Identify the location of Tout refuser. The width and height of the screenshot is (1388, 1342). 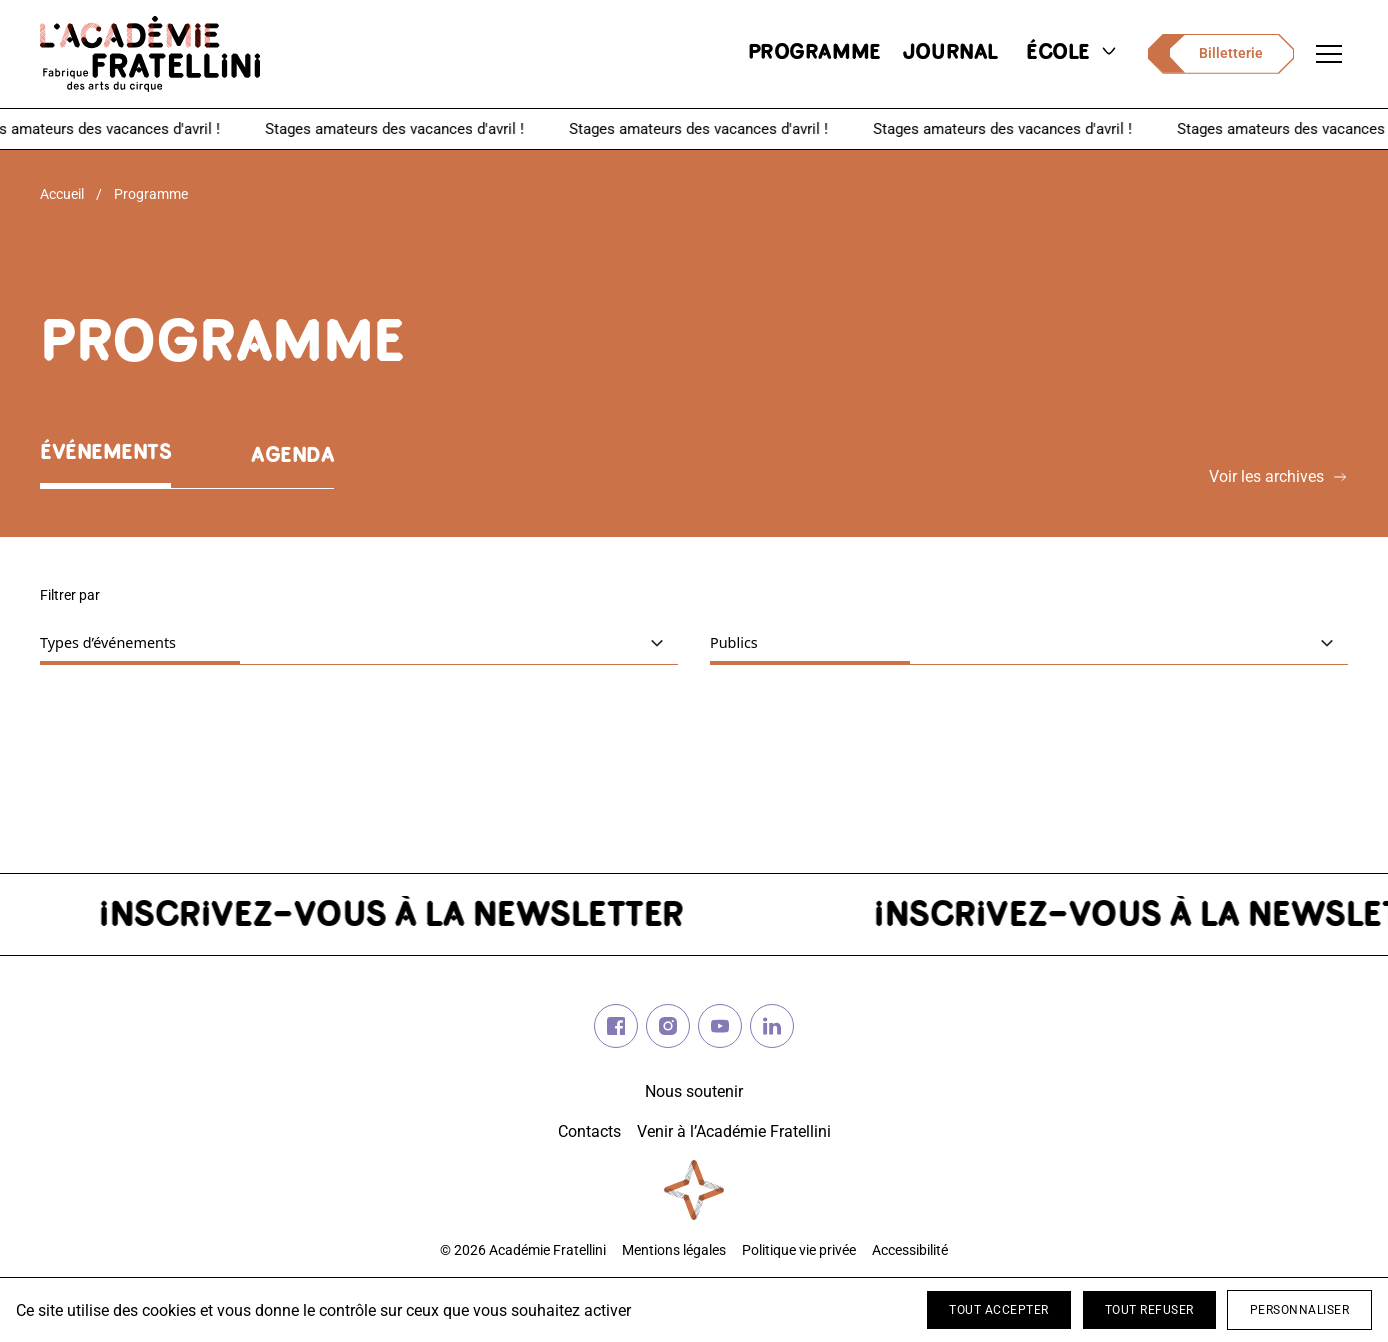
(1149, 1310).